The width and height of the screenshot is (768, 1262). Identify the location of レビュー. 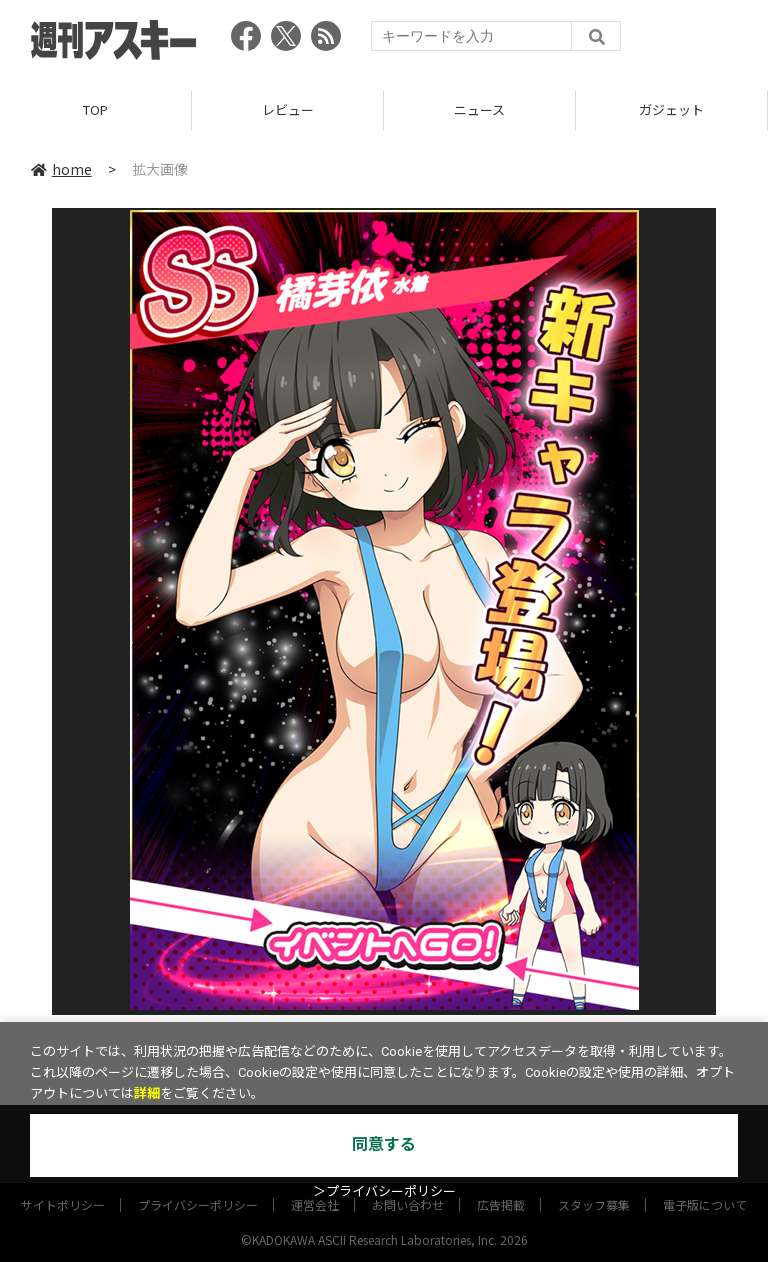
(288, 109).